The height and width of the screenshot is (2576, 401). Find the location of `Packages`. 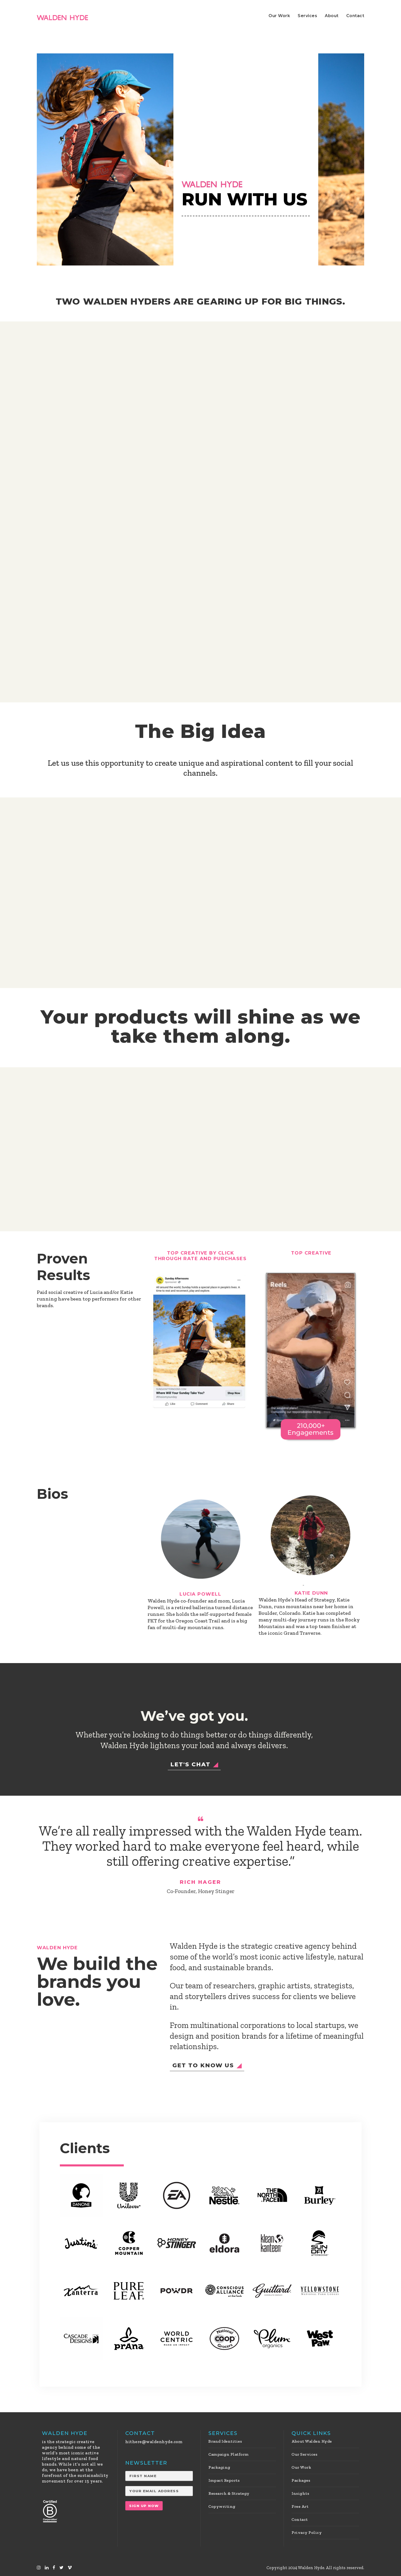

Packages is located at coordinates (301, 2480).